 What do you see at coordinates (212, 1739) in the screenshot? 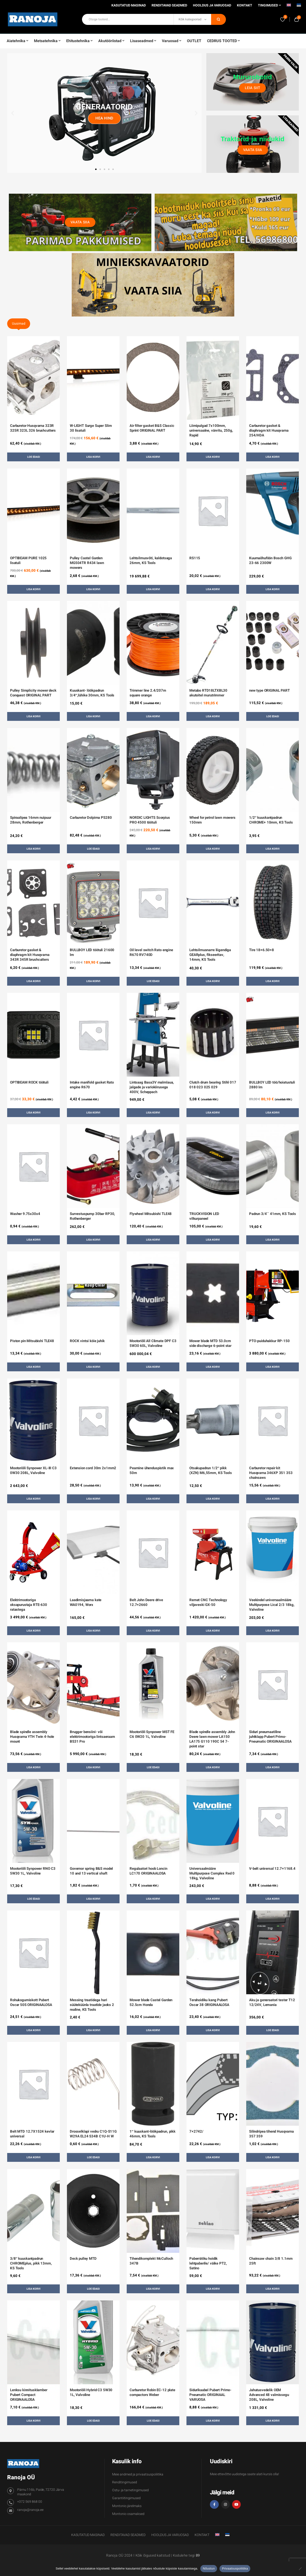
I see `Blade spindle assembly John Deere lawn mower LA150 LA175 G110 190C 54 7-point star` at bounding box center [212, 1739].